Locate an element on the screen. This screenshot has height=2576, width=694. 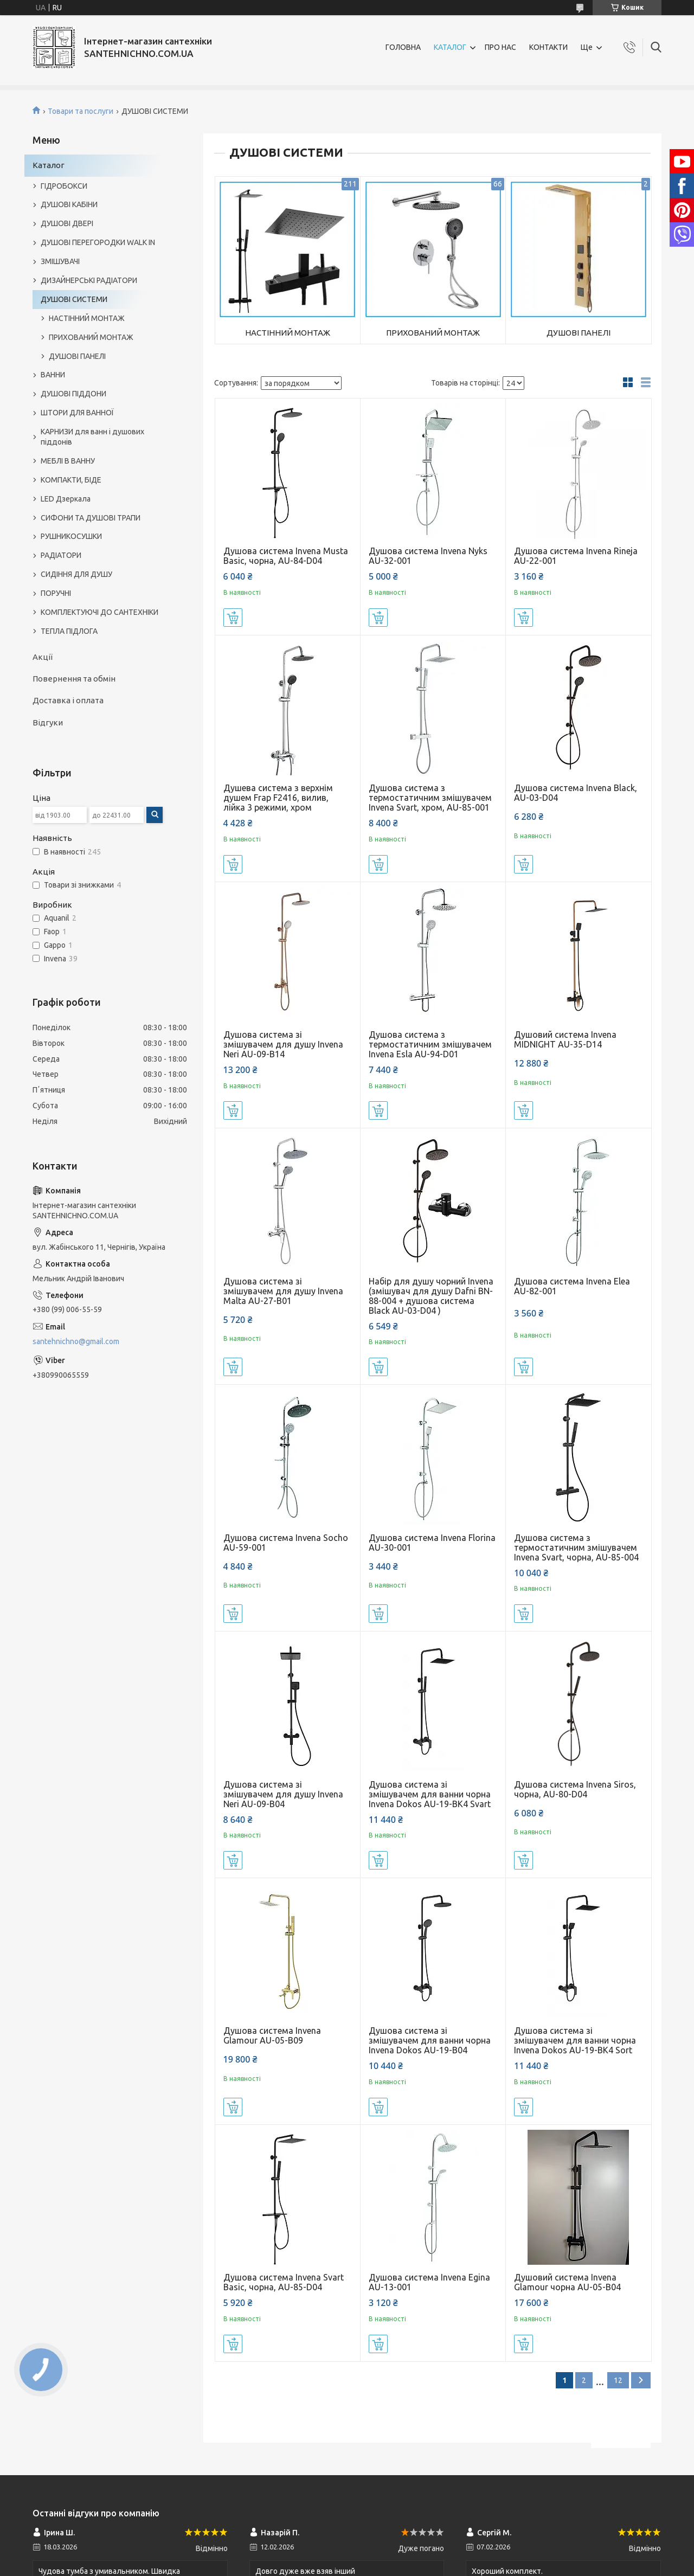
КОМПАКТИ, БІДЕ is located at coordinates (71, 480).